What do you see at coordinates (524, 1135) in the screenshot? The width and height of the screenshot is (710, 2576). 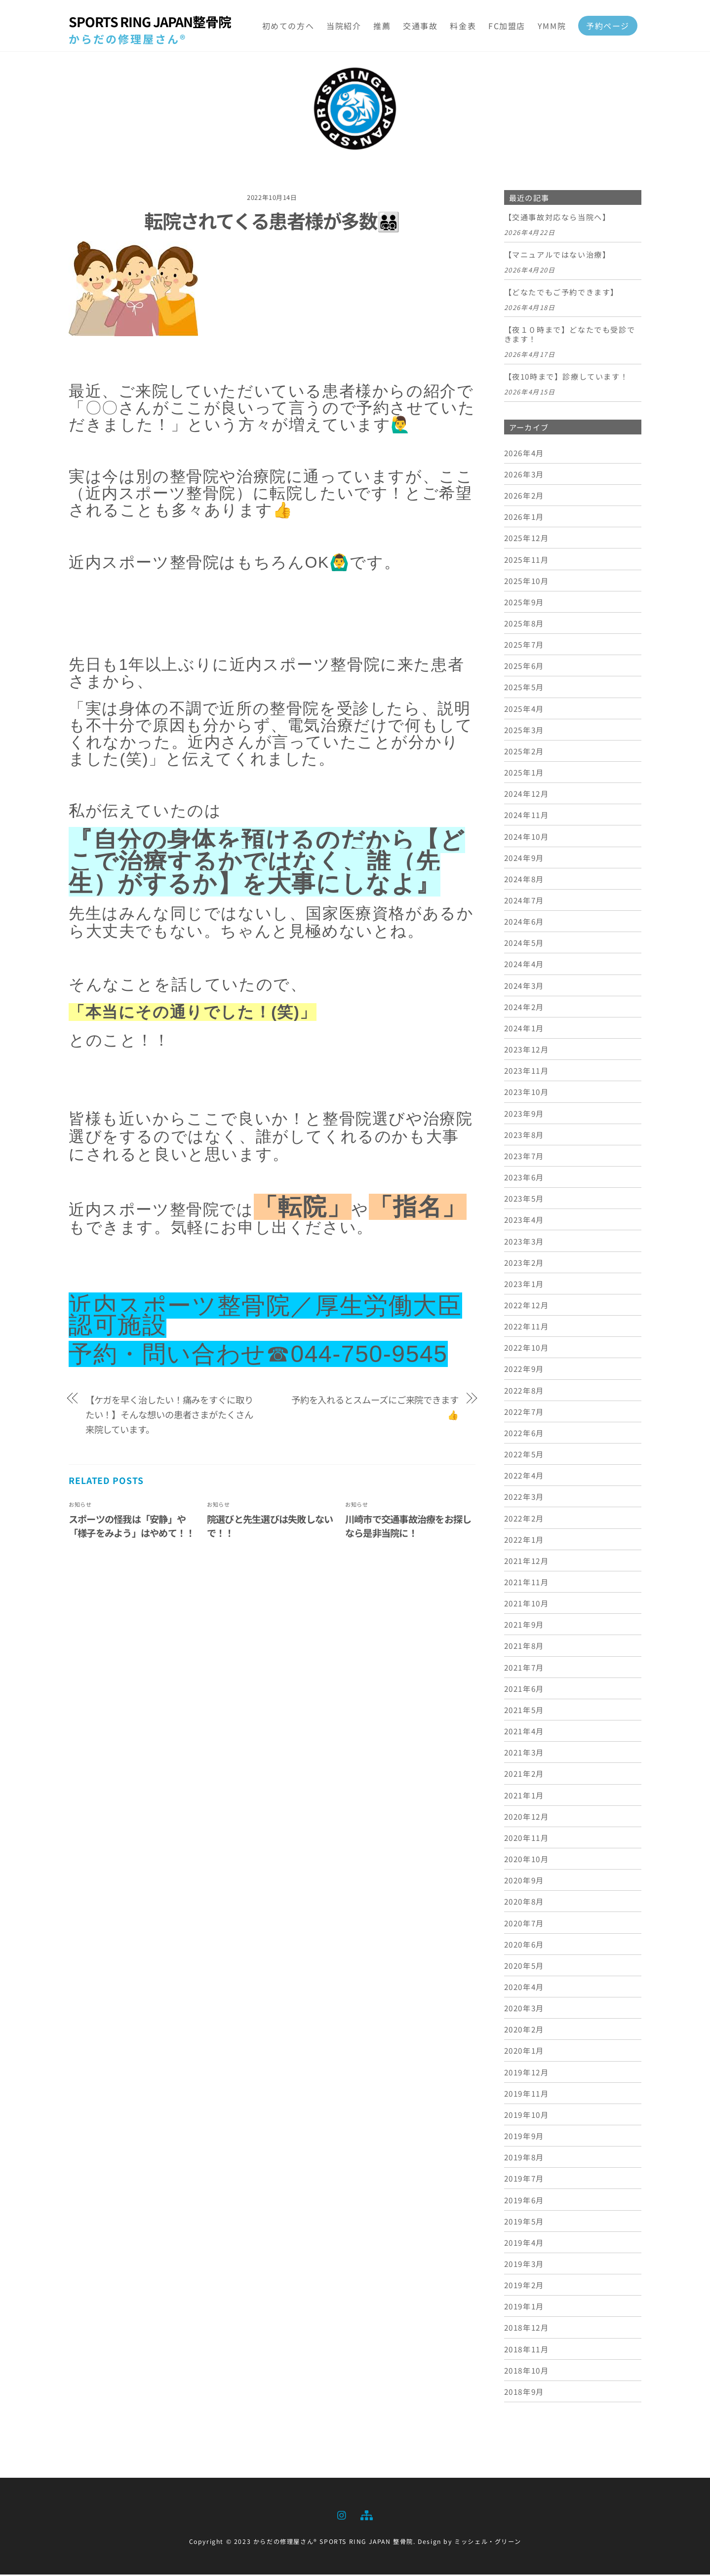 I see `2023年8月` at bounding box center [524, 1135].